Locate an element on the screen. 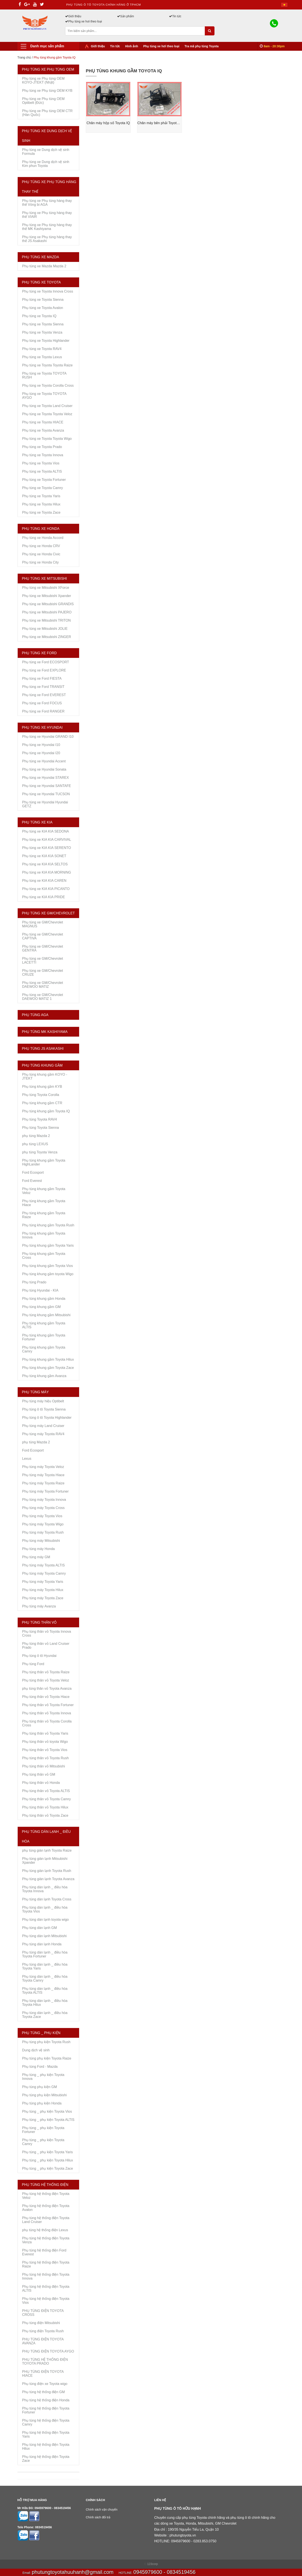 Image resolution: width=302 pixels, height=2576 pixels. PHỤ TÙNG ĐIỆN TOYOTA CROSS is located at coordinates (43, 2312).